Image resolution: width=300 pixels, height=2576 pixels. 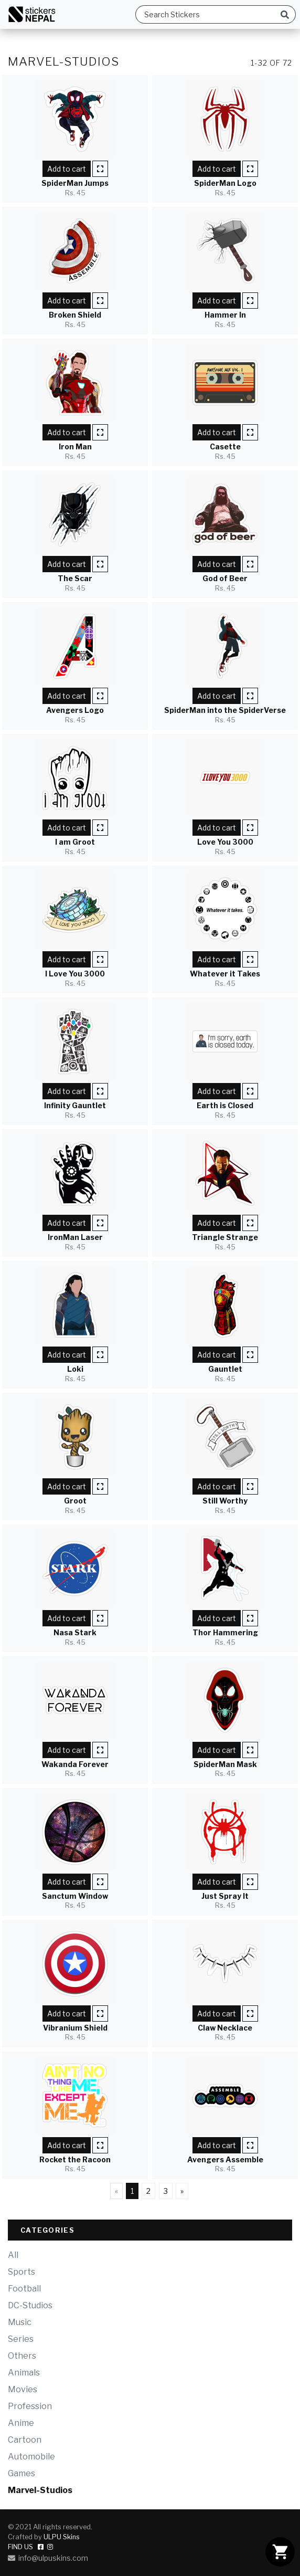 I want to click on Avengers Logo, so click(x=75, y=710).